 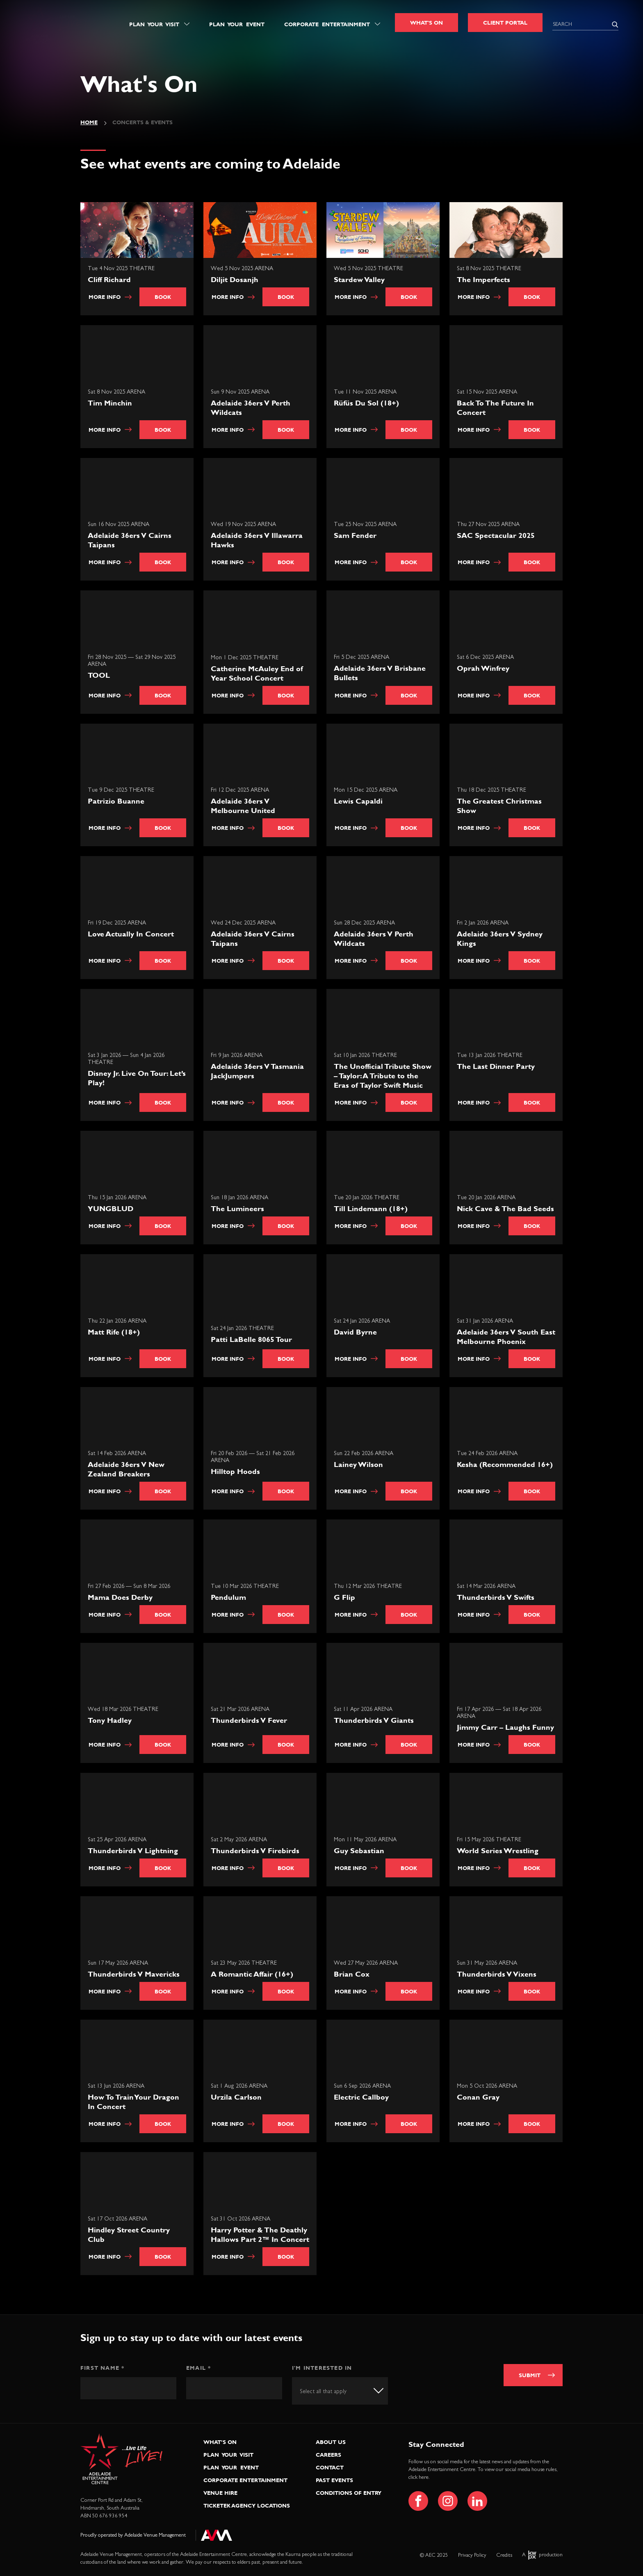 I want to click on The Unofficial Tribute Show – Taylor: A Tribute to the Eras of Taylor Swift Music, so click(x=383, y=1076).